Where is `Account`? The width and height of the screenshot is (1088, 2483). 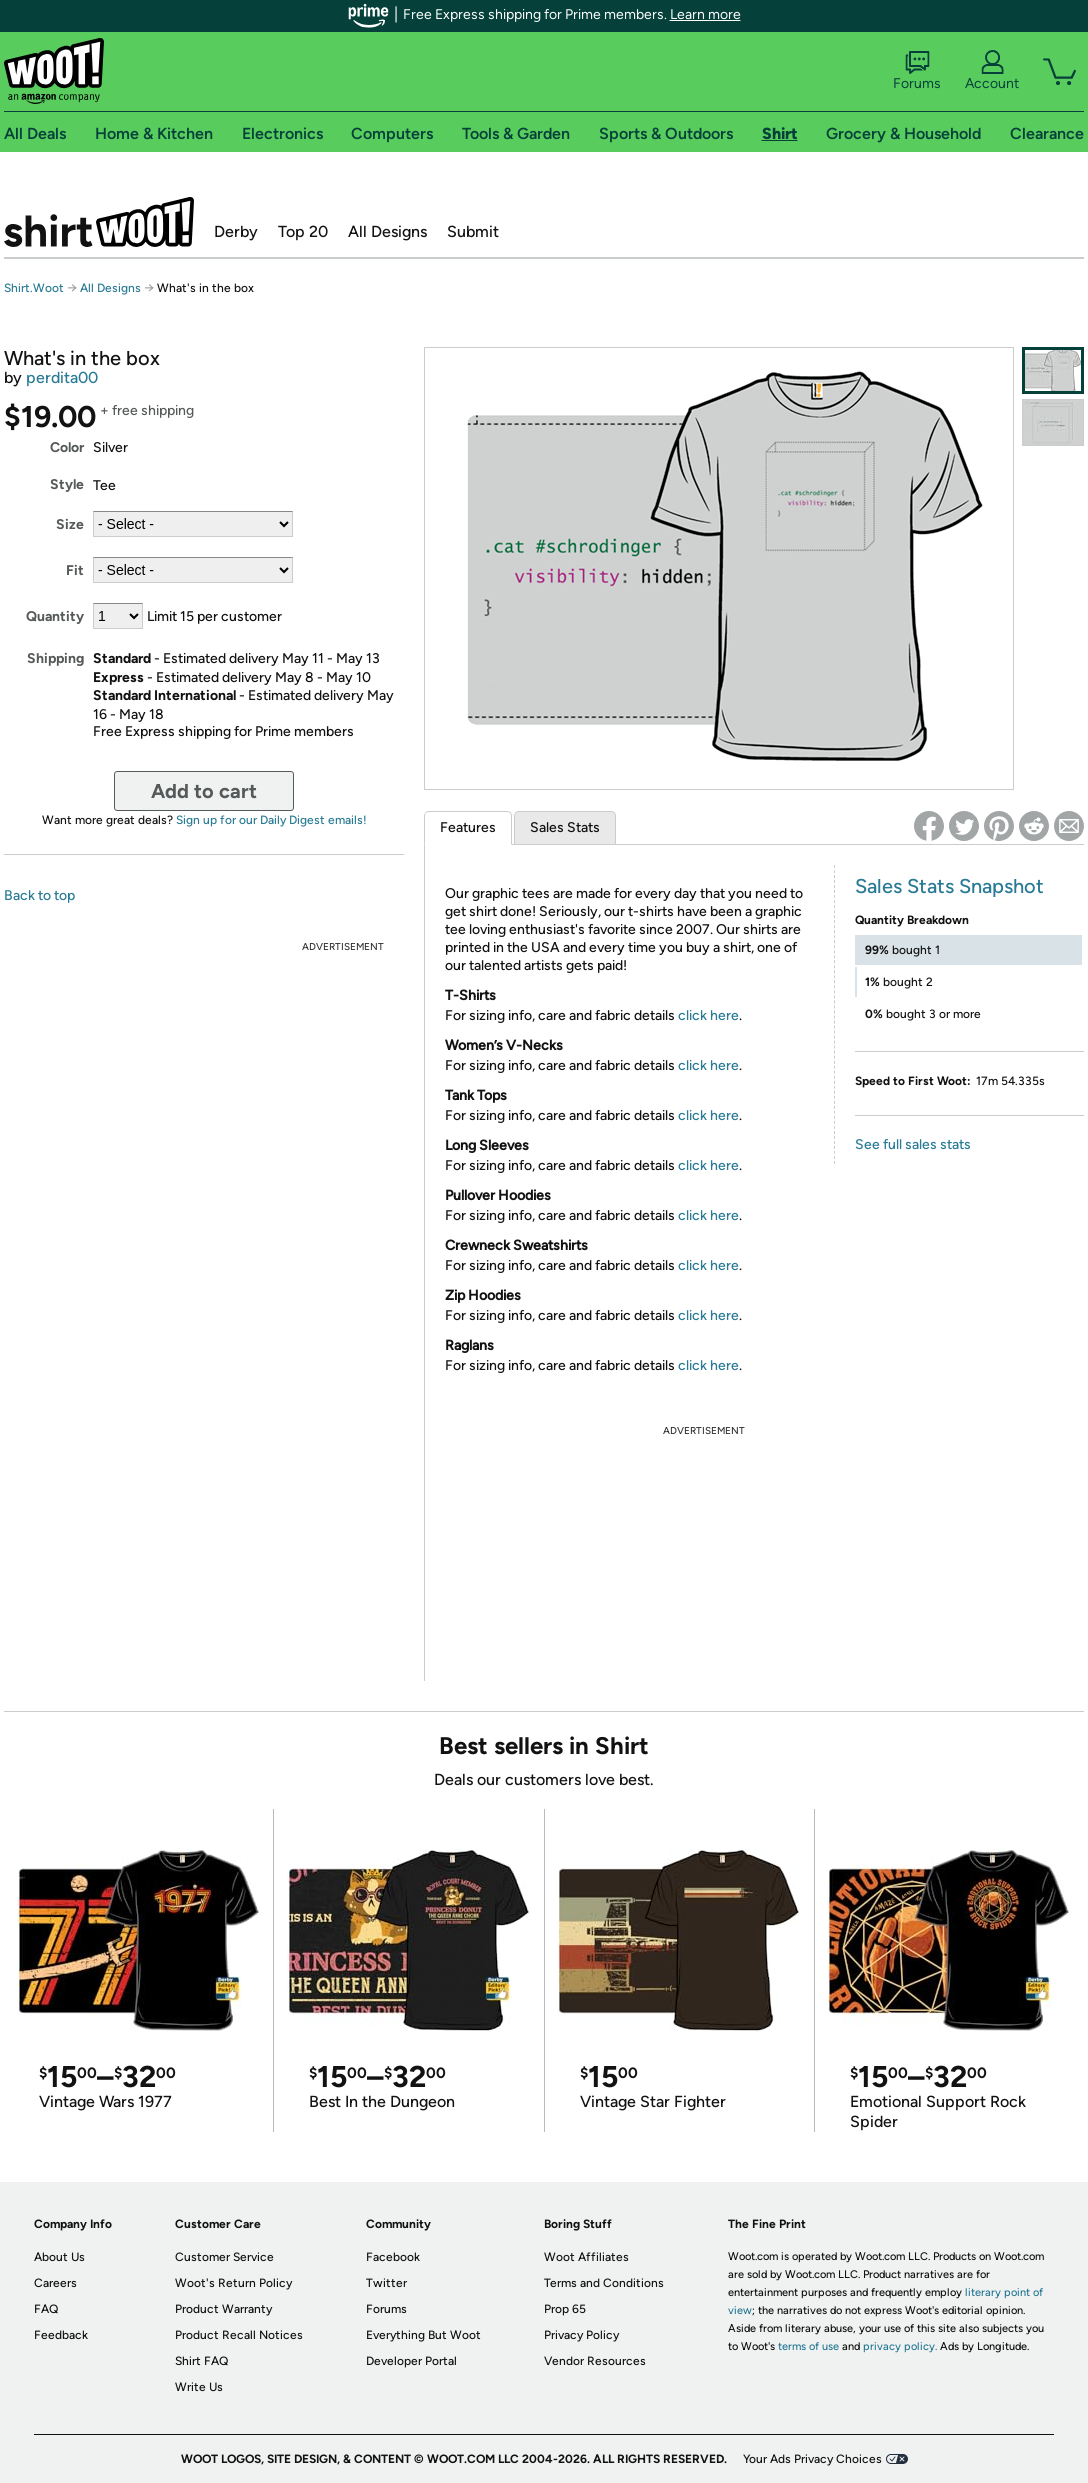 Account is located at coordinates (992, 71).